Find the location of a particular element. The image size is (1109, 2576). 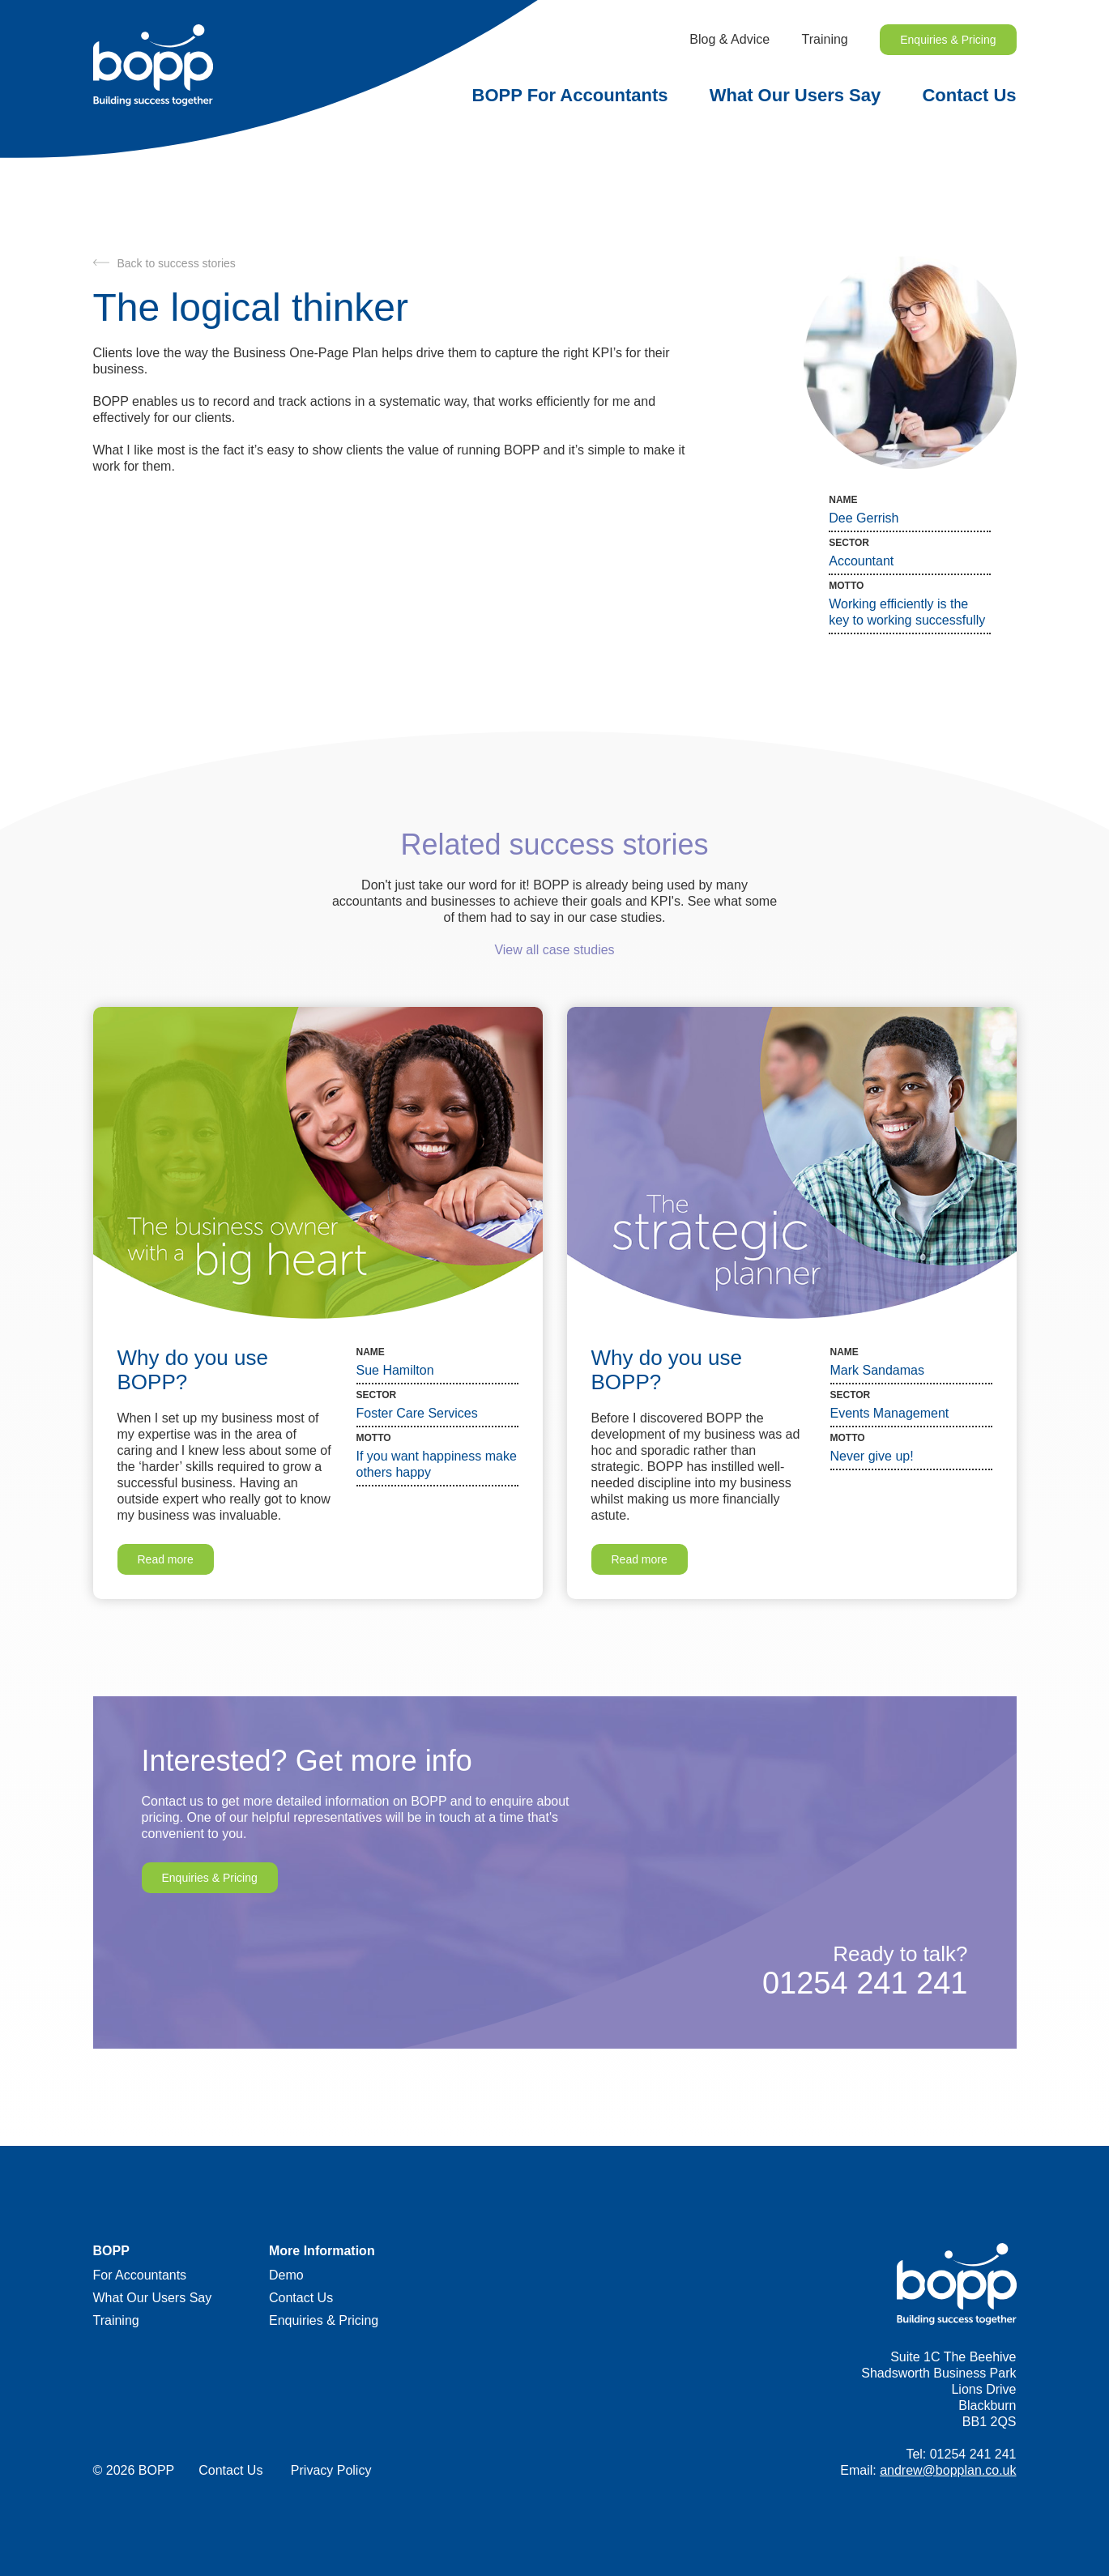

01254 241 241 is located at coordinates (865, 1983).